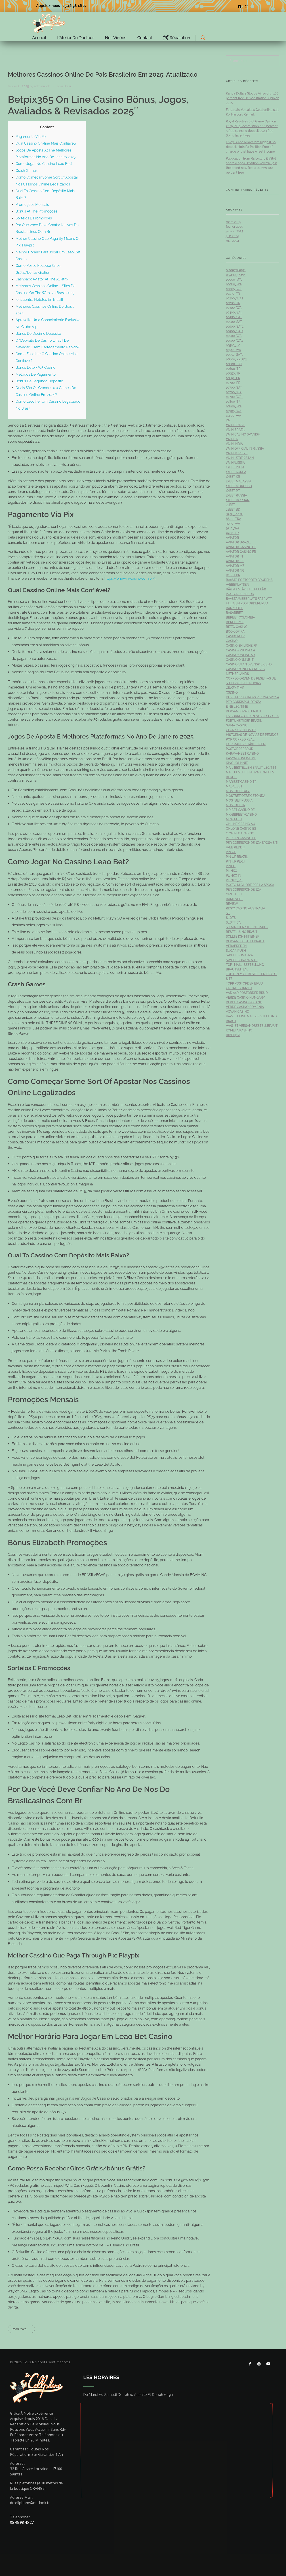 This screenshot has height=2576, width=286. I want to click on 10700_pr, so click(233, 383).